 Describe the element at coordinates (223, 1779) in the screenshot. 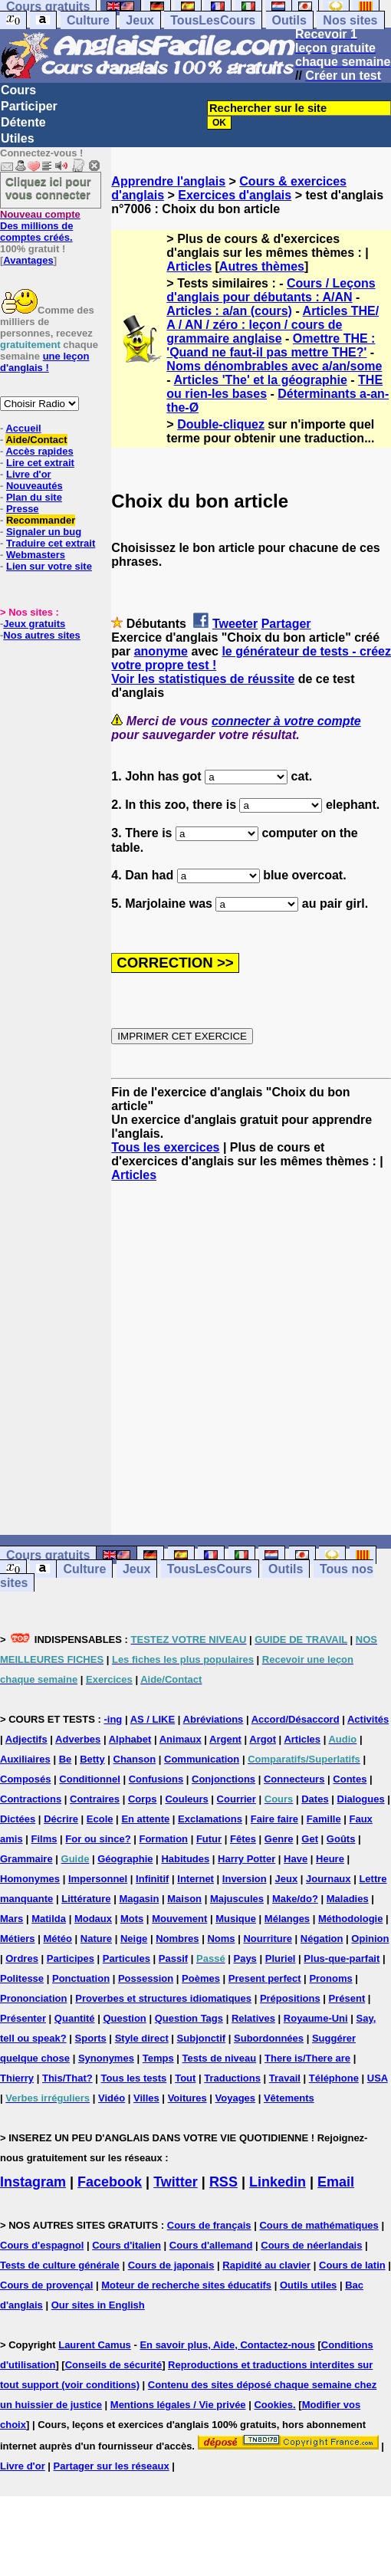

I see `Conjonctions` at that location.